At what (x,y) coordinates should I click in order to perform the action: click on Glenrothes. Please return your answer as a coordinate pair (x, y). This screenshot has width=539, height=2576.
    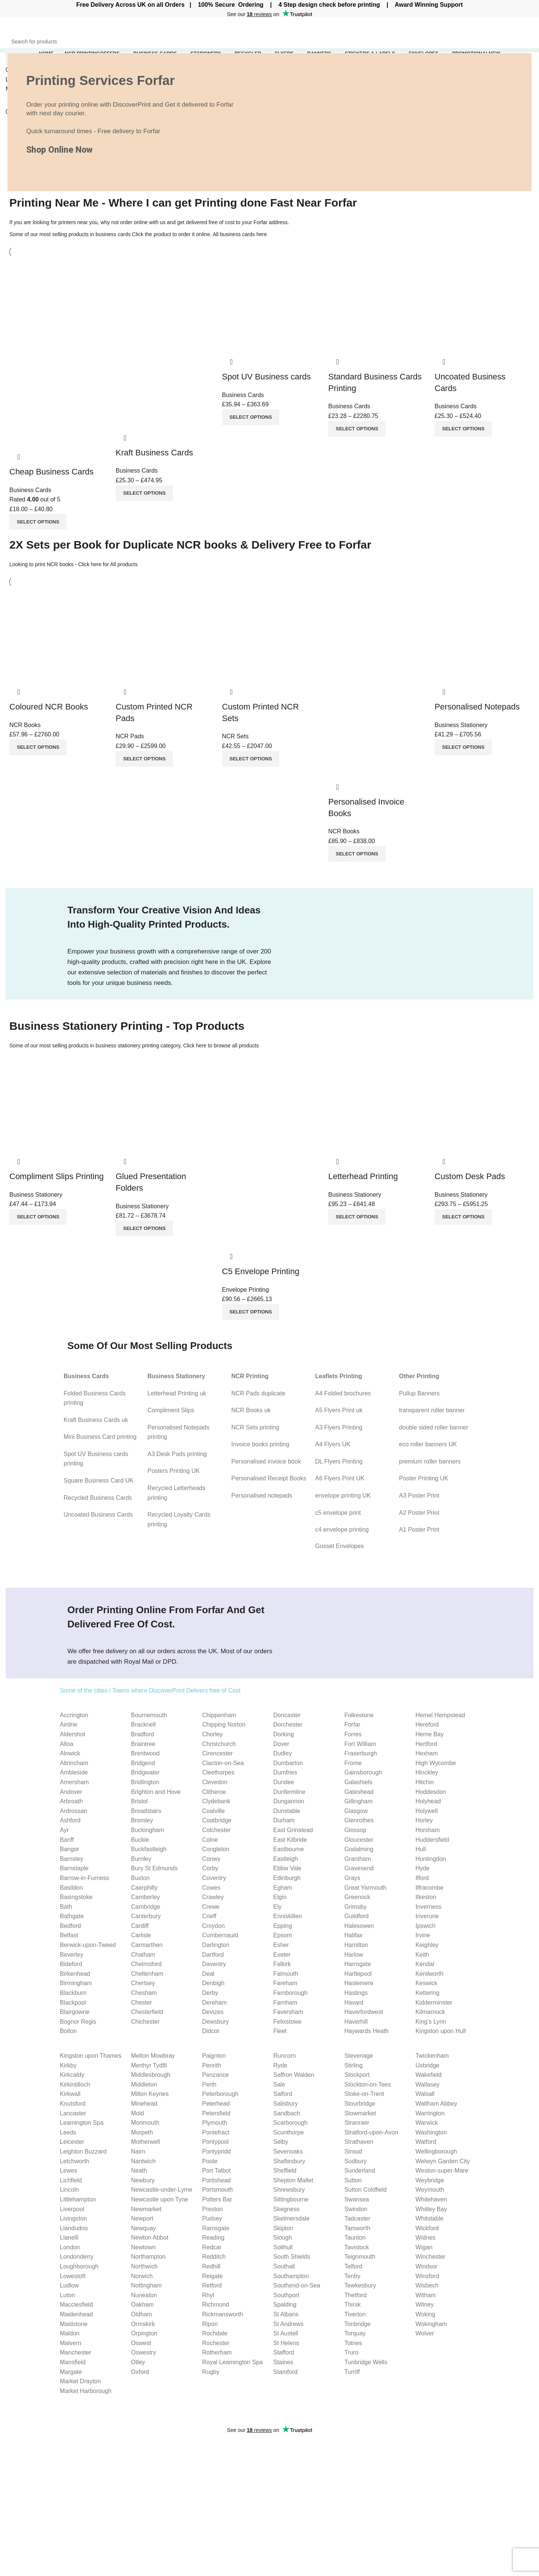
    Looking at the image, I should click on (359, 1820).